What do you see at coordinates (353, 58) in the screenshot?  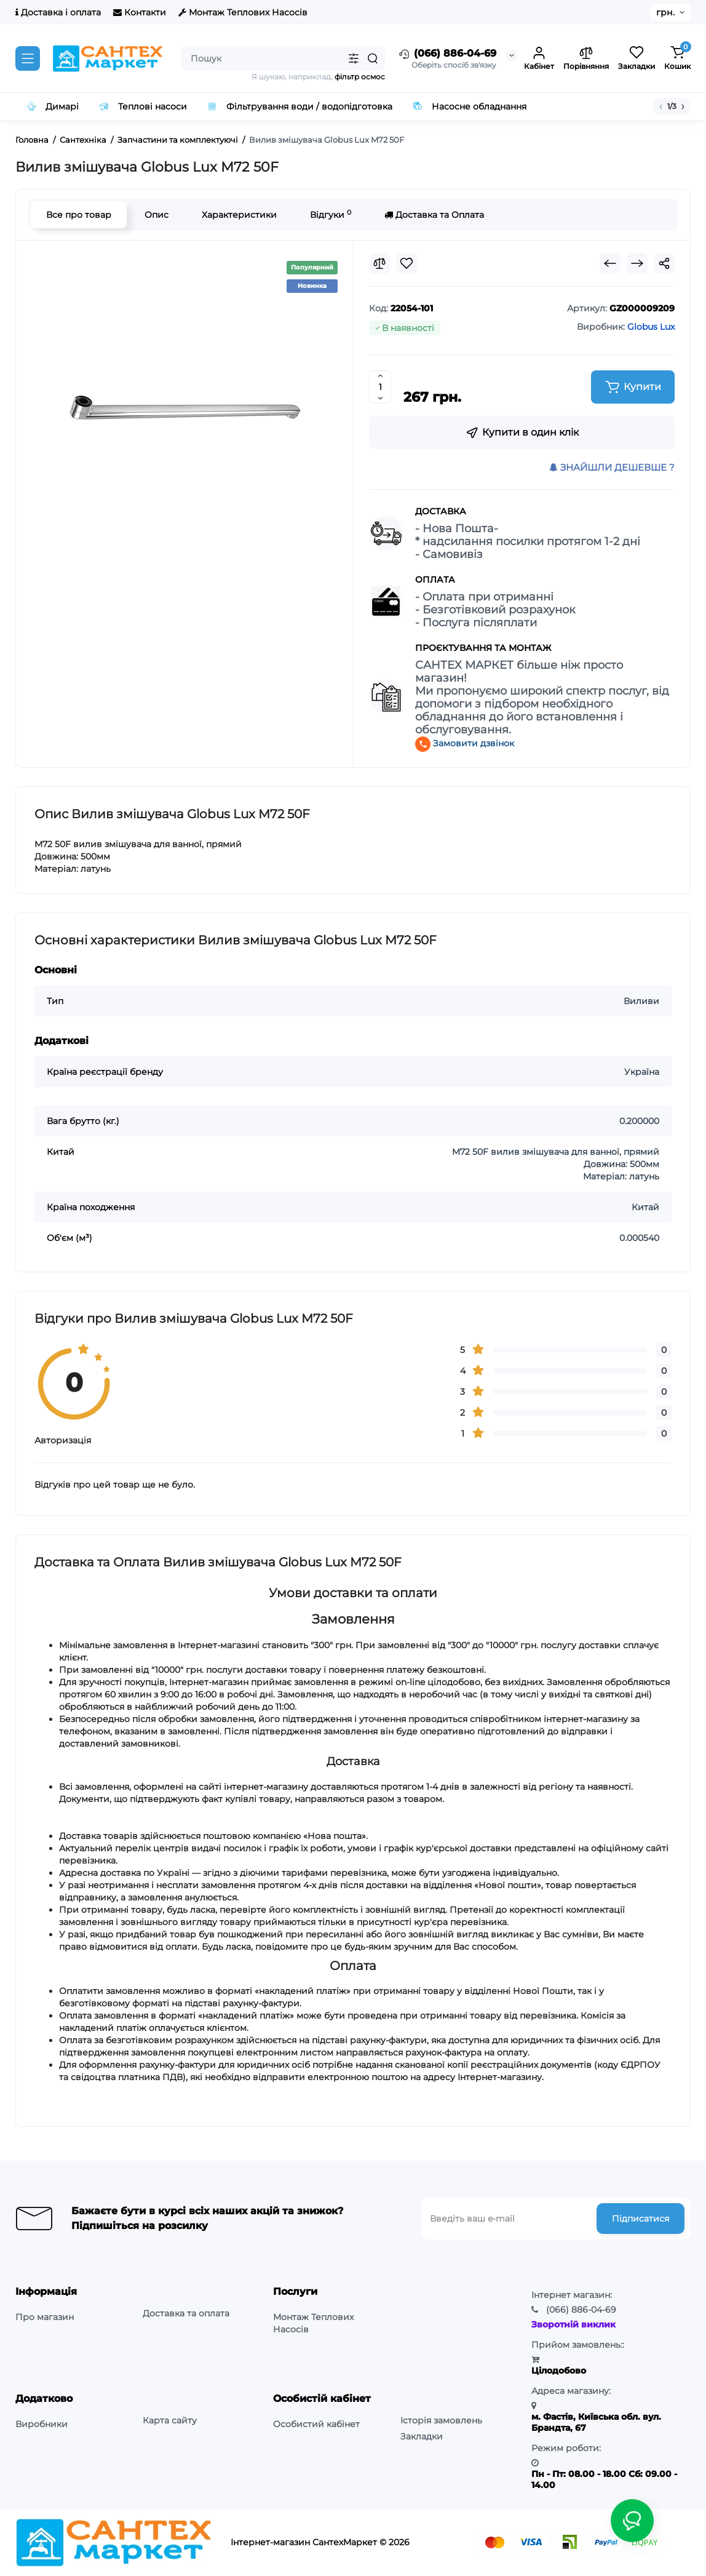 I see `[Search category]` at bounding box center [353, 58].